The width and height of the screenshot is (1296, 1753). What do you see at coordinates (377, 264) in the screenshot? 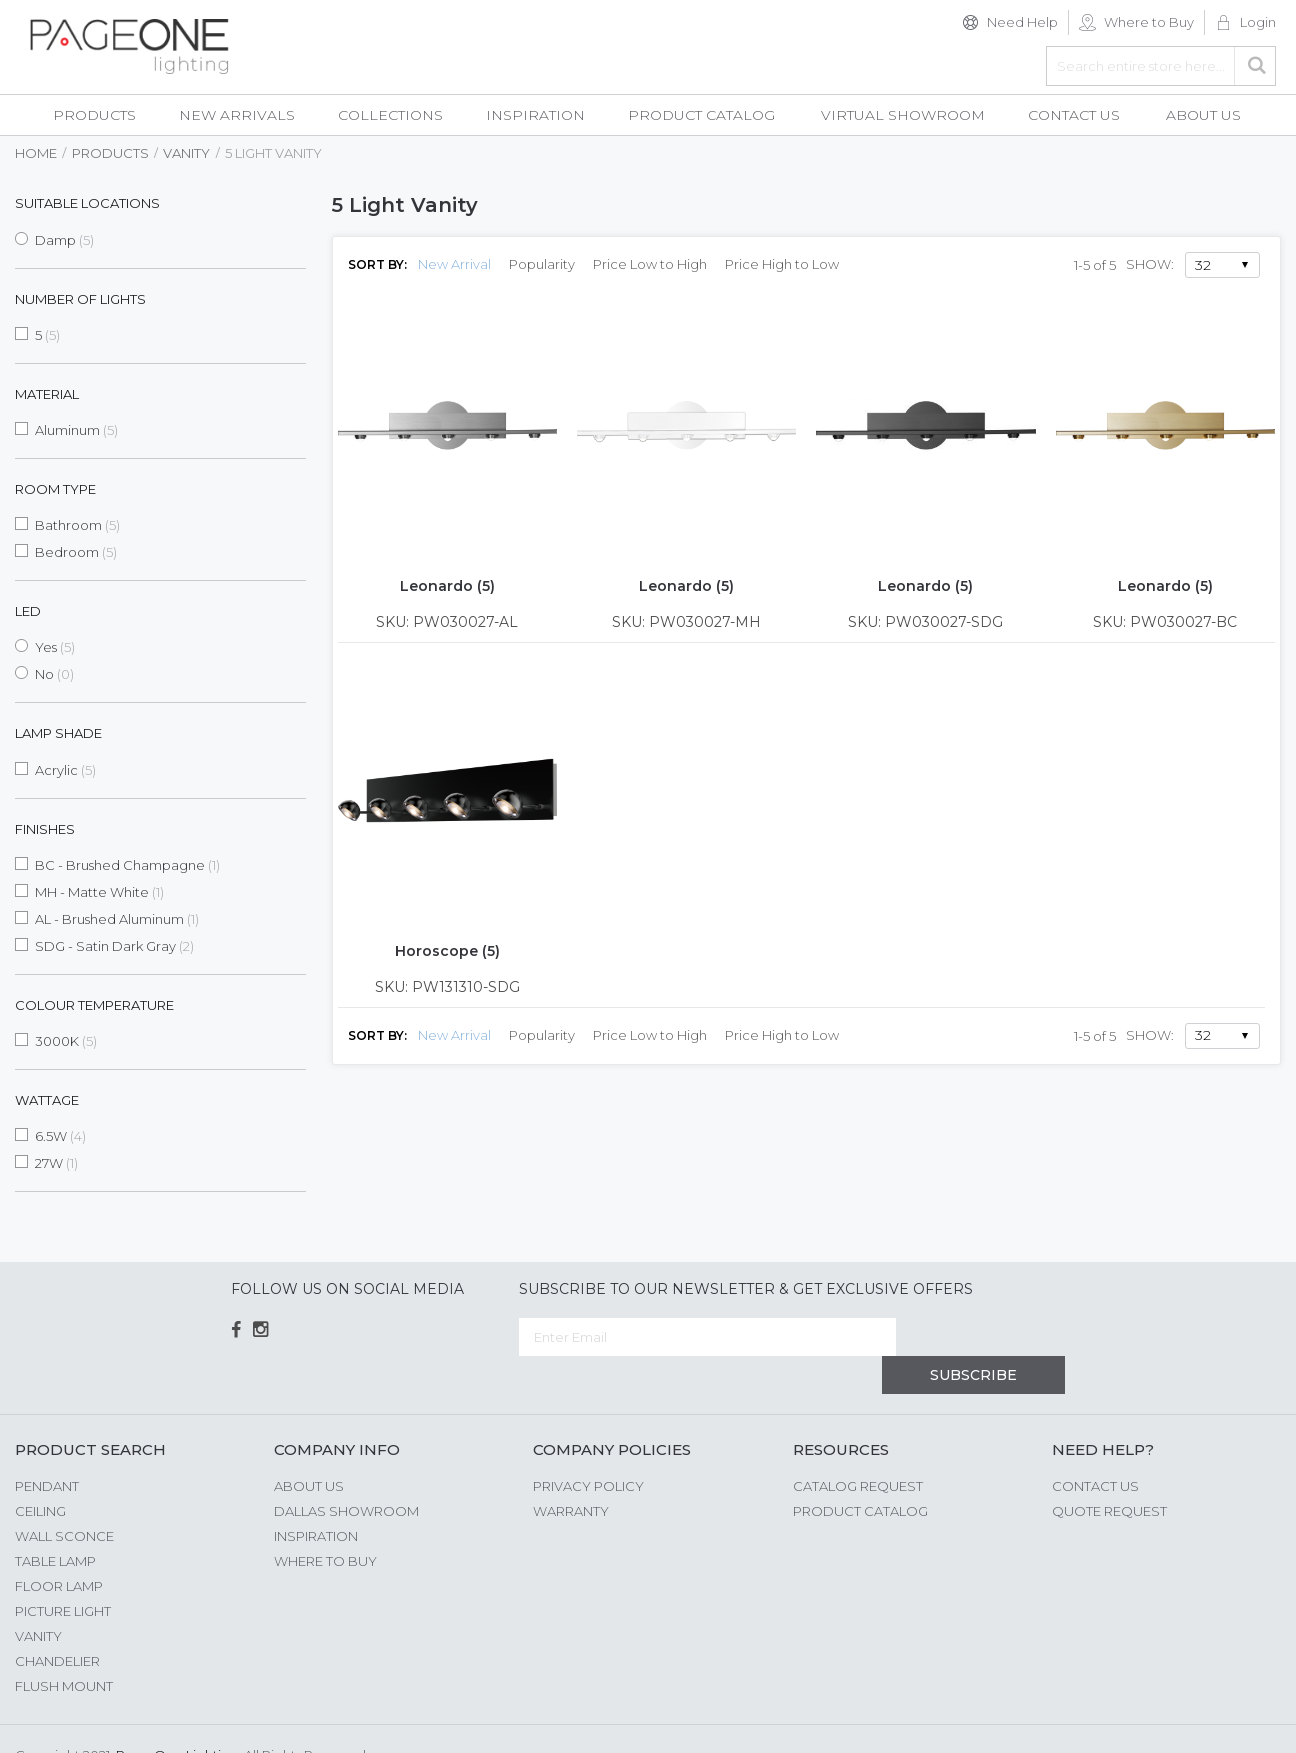
I see `Sort By:` at bounding box center [377, 264].